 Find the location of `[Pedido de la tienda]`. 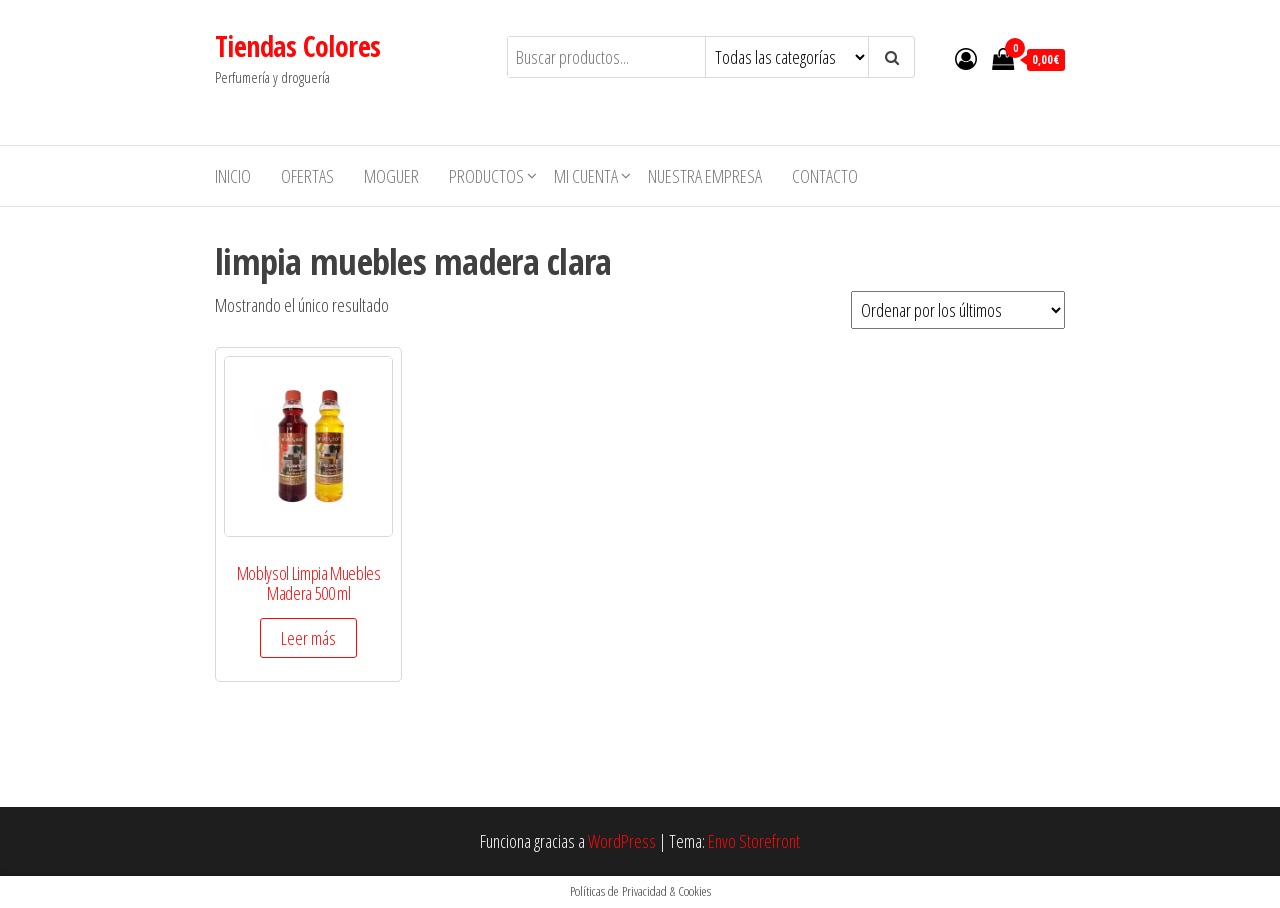

[Pedido de la tienda] is located at coordinates (958, 310).